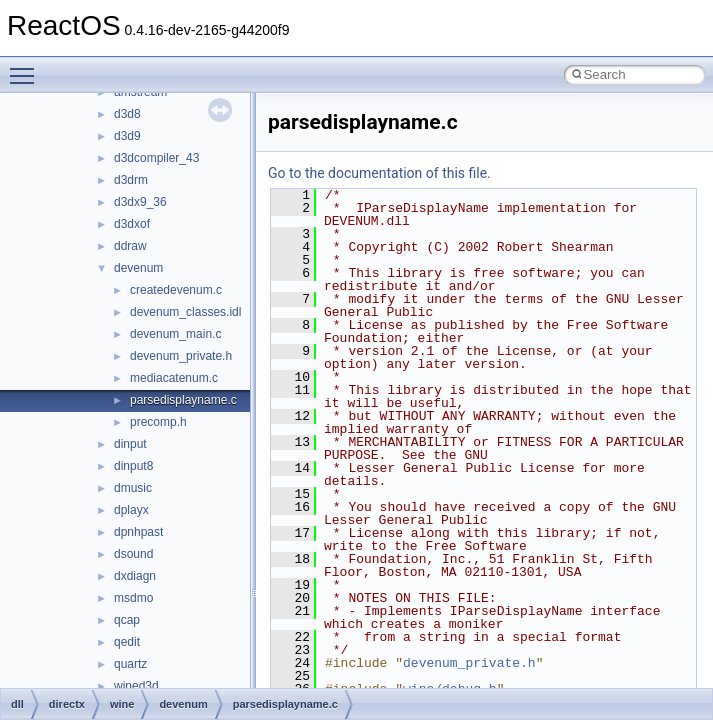  I want to click on d3dcompiler_43, so click(156, 158).